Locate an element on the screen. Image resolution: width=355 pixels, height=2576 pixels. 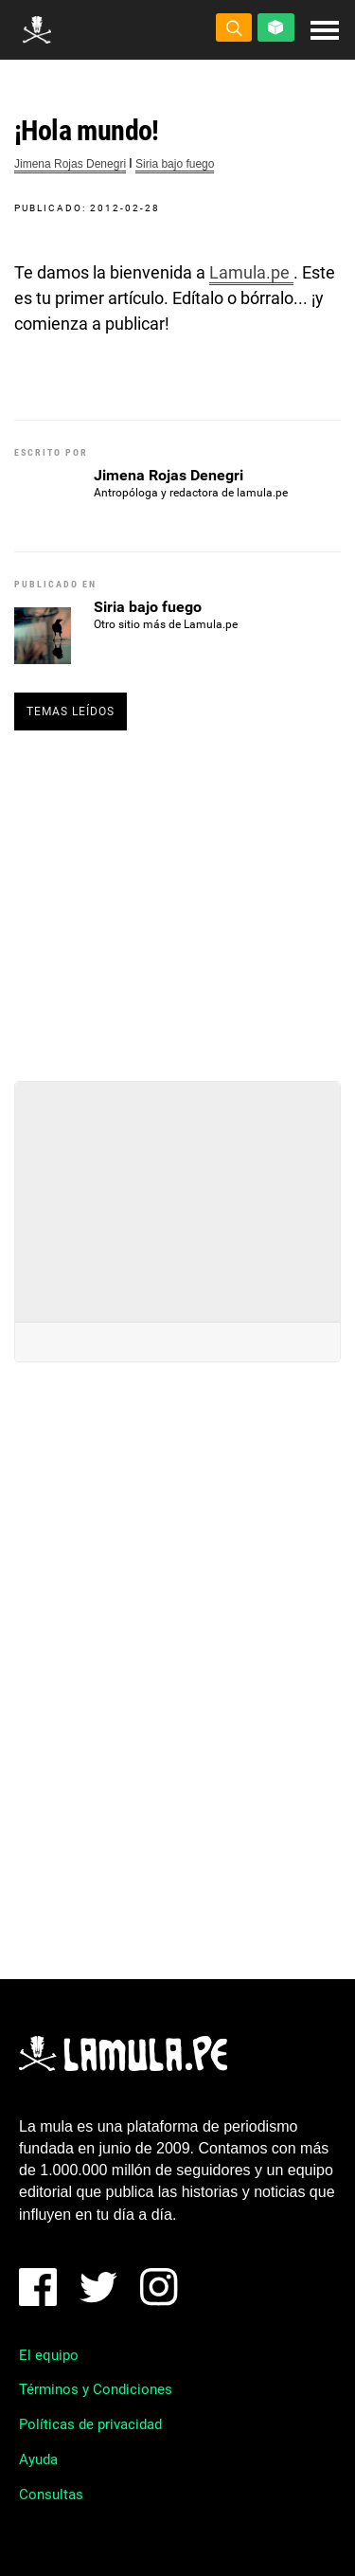
Consultas is located at coordinates (51, 2494).